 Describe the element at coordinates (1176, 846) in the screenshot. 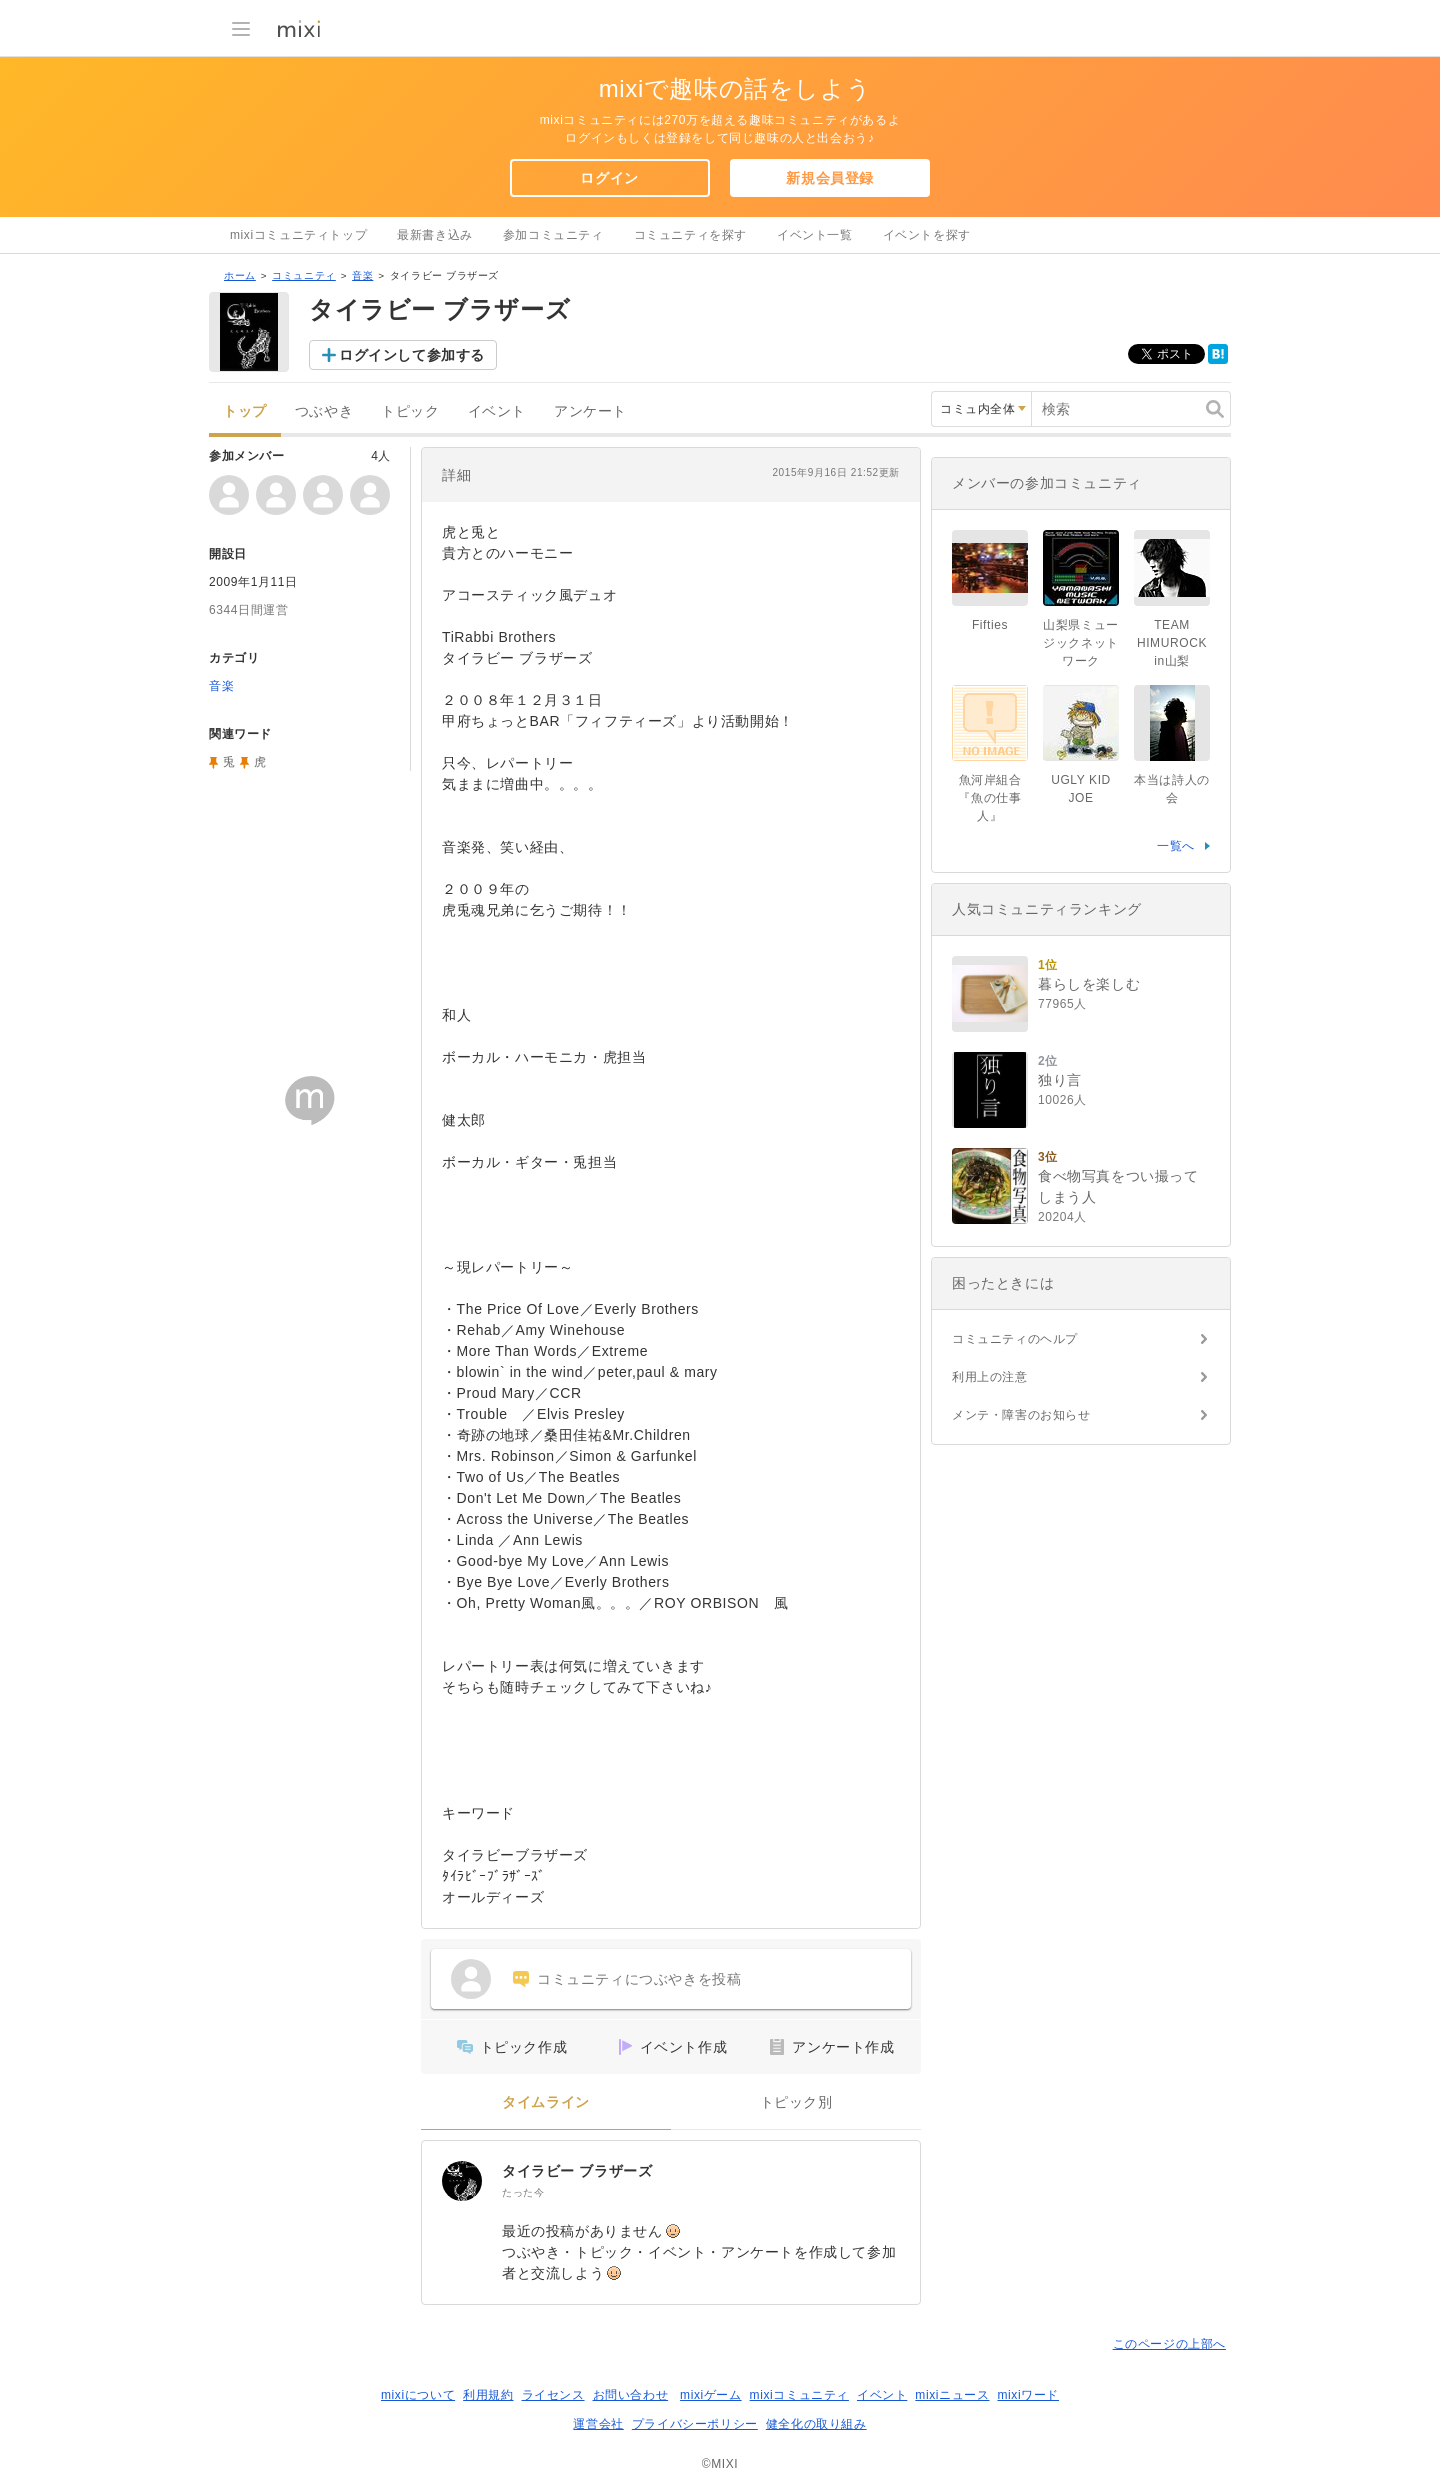

I see `一覧へ` at that location.